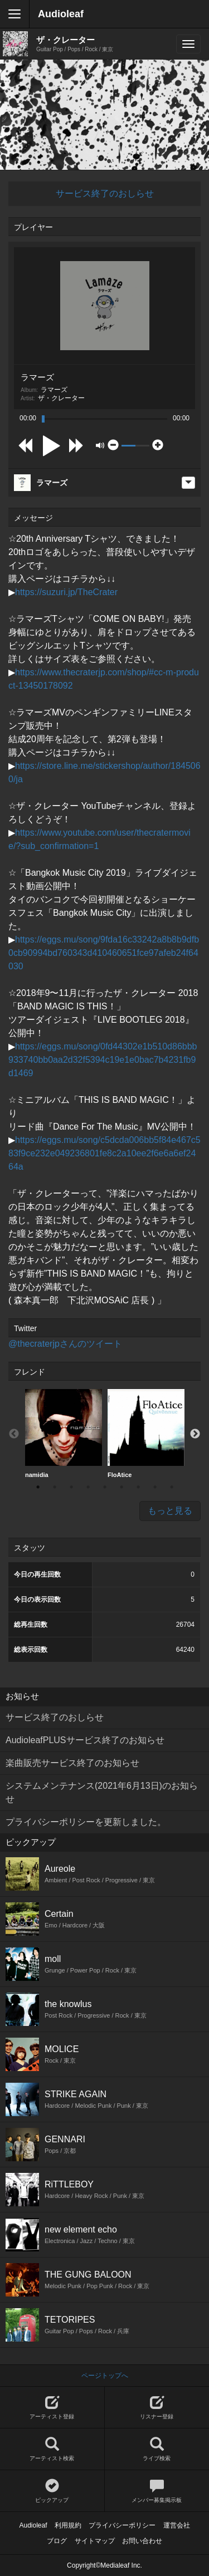  I want to click on 2 [button], so click(54, 1487).